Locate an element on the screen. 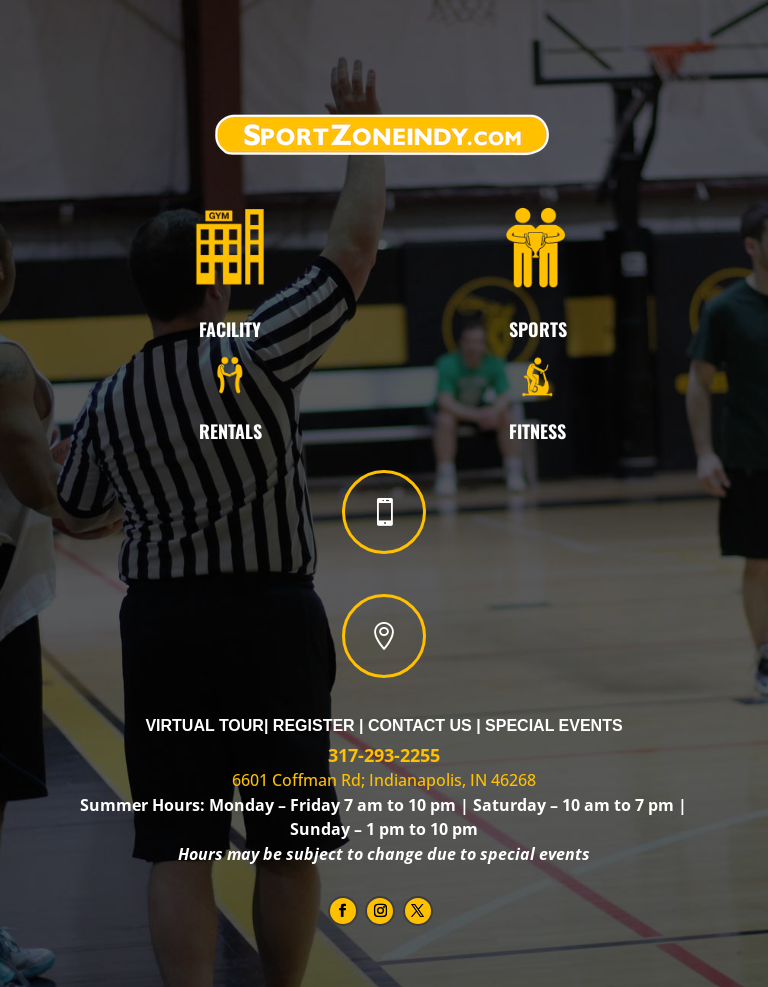 This screenshot has height=987, width=768. Virtual Tour is located at coordinates (204, 725).